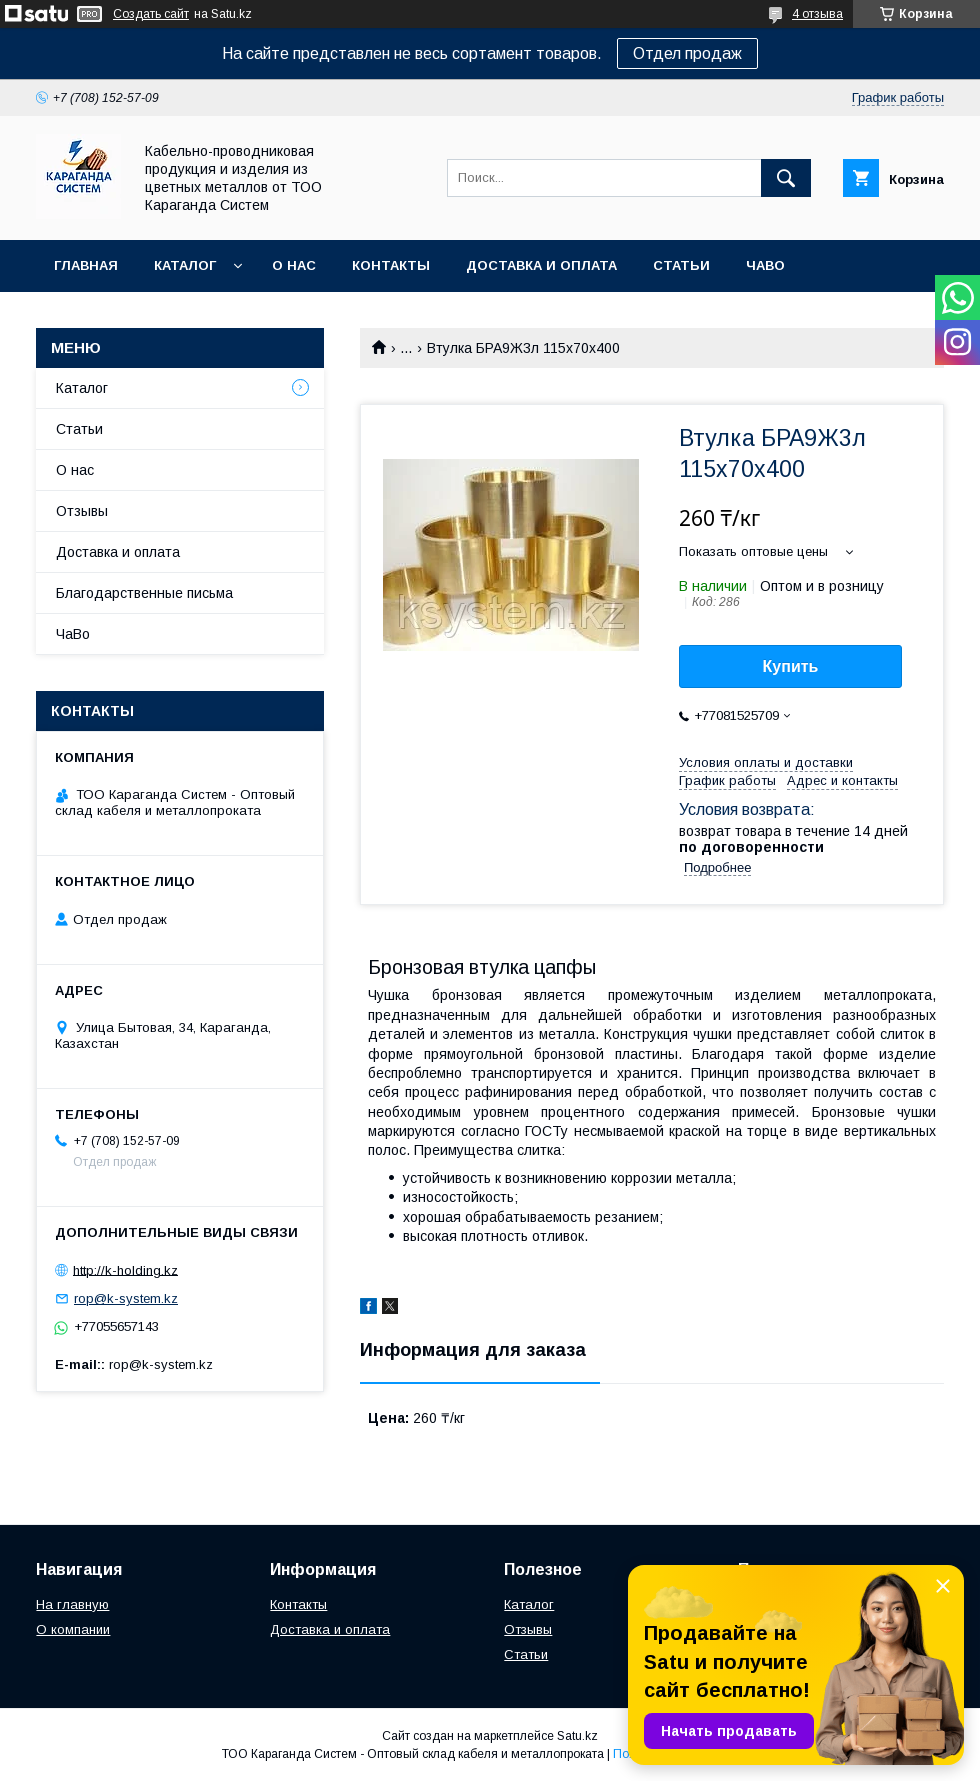  Describe the element at coordinates (391, 265) in the screenshot. I see `Контакты` at that location.